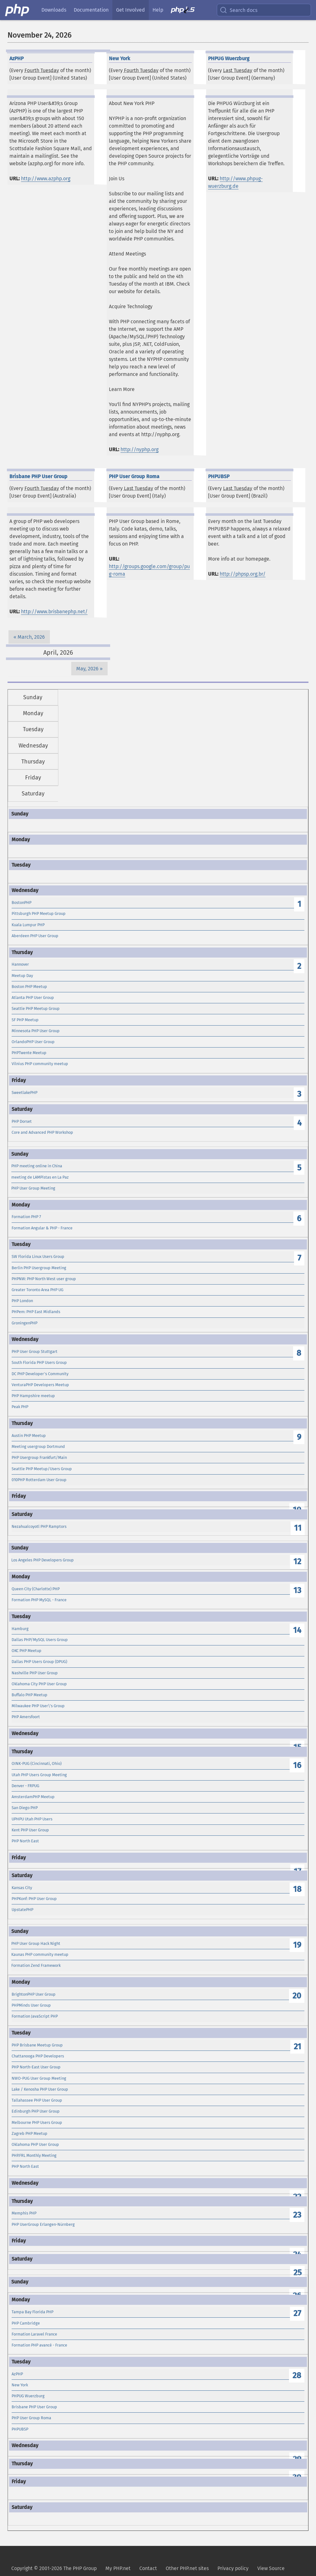 The image size is (316, 2576). What do you see at coordinates (242, 574) in the screenshot?
I see `http://phpsp.org.br/` at bounding box center [242, 574].